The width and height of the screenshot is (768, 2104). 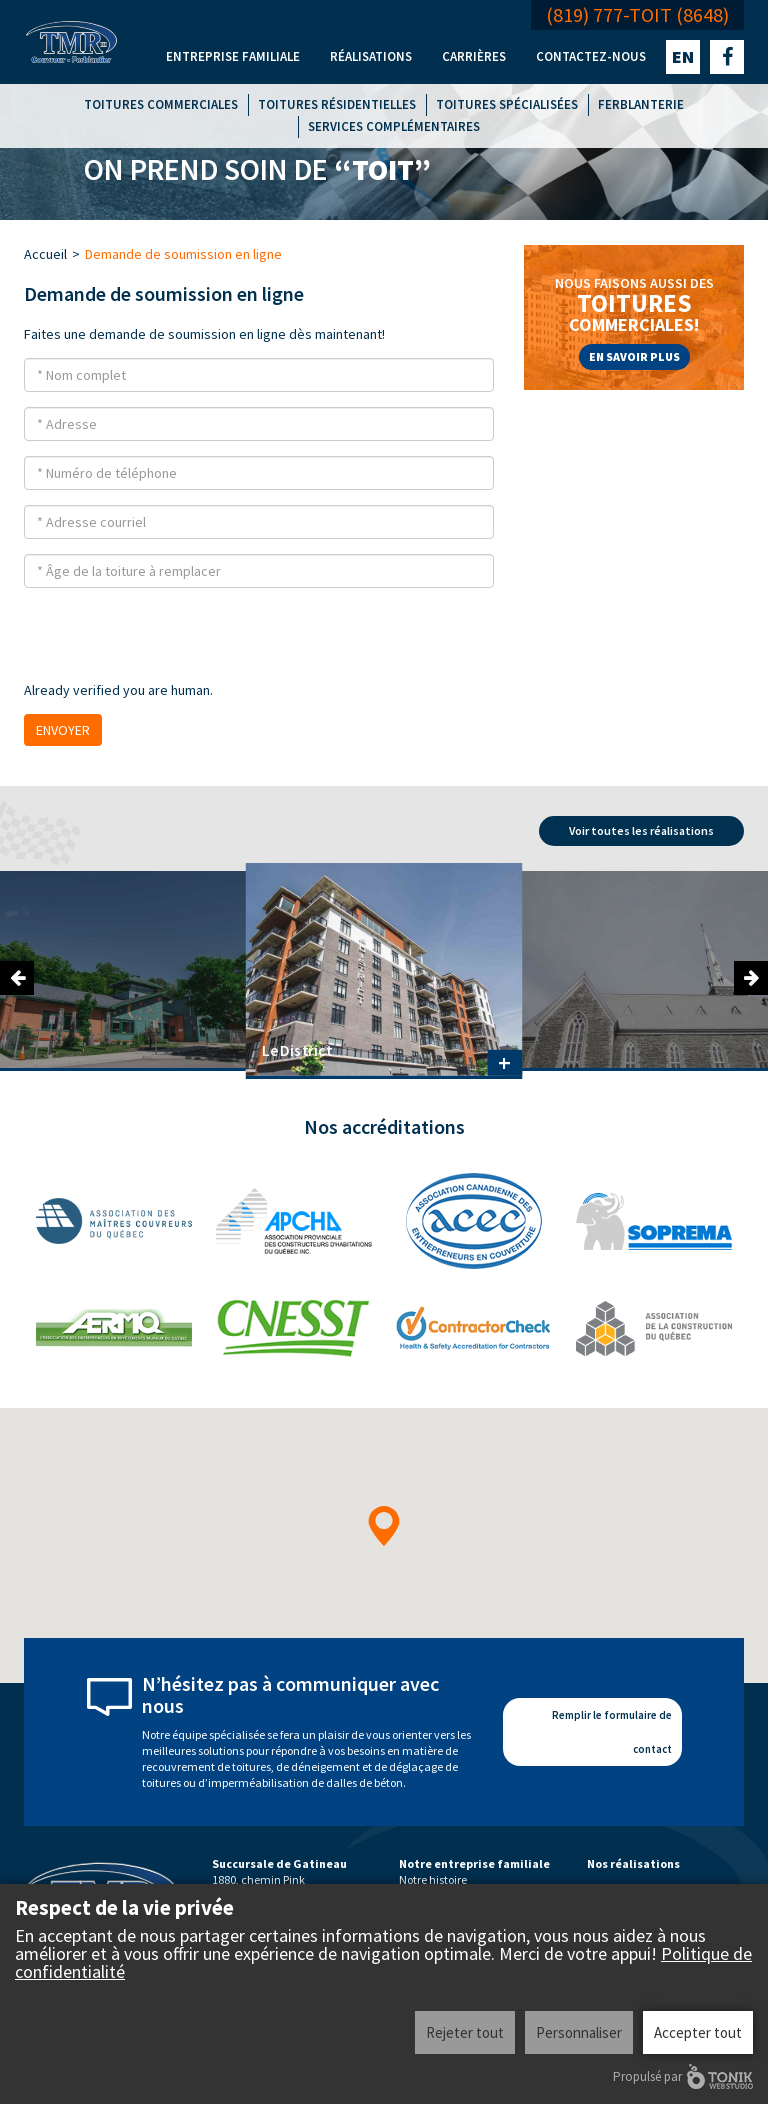 What do you see at coordinates (371, 56) in the screenshot?
I see `Réalisations` at bounding box center [371, 56].